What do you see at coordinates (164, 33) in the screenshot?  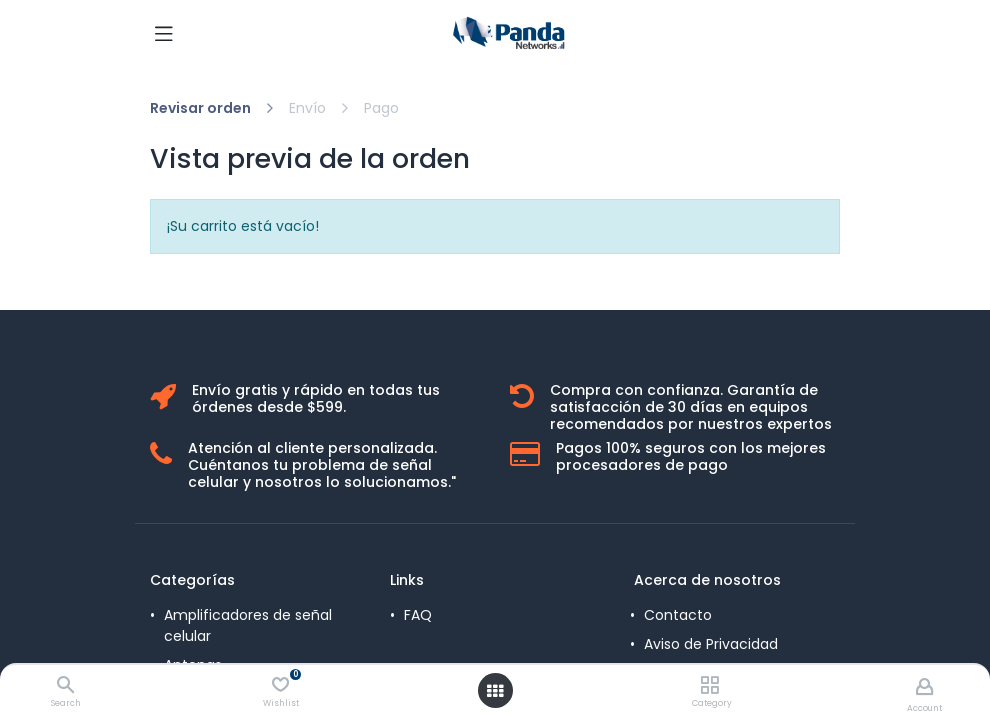 I see `[Toggle navigation]` at bounding box center [164, 33].